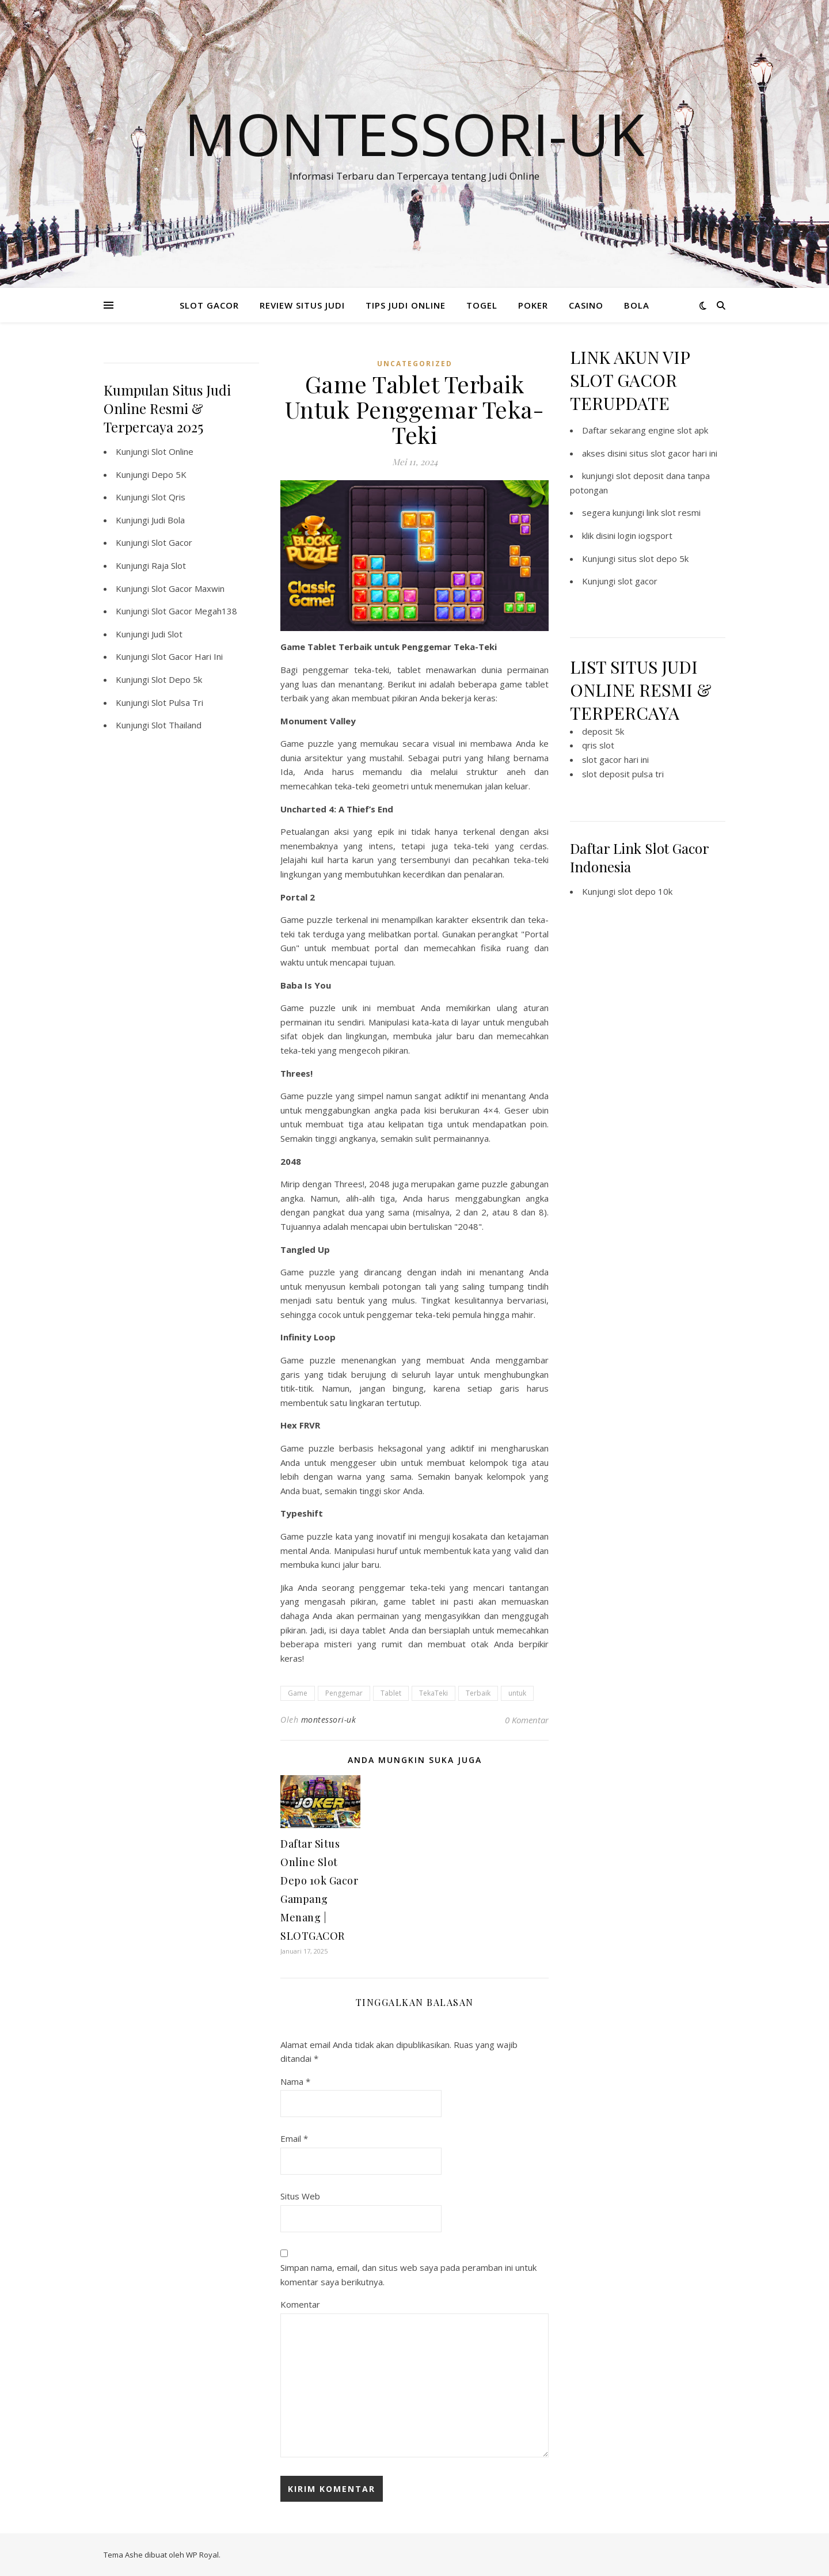 This screenshot has width=829, height=2576. What do you see at coordinates (678, 430) in the screenshot?
I see `engine slot apk` at bounding box center [678, 430].